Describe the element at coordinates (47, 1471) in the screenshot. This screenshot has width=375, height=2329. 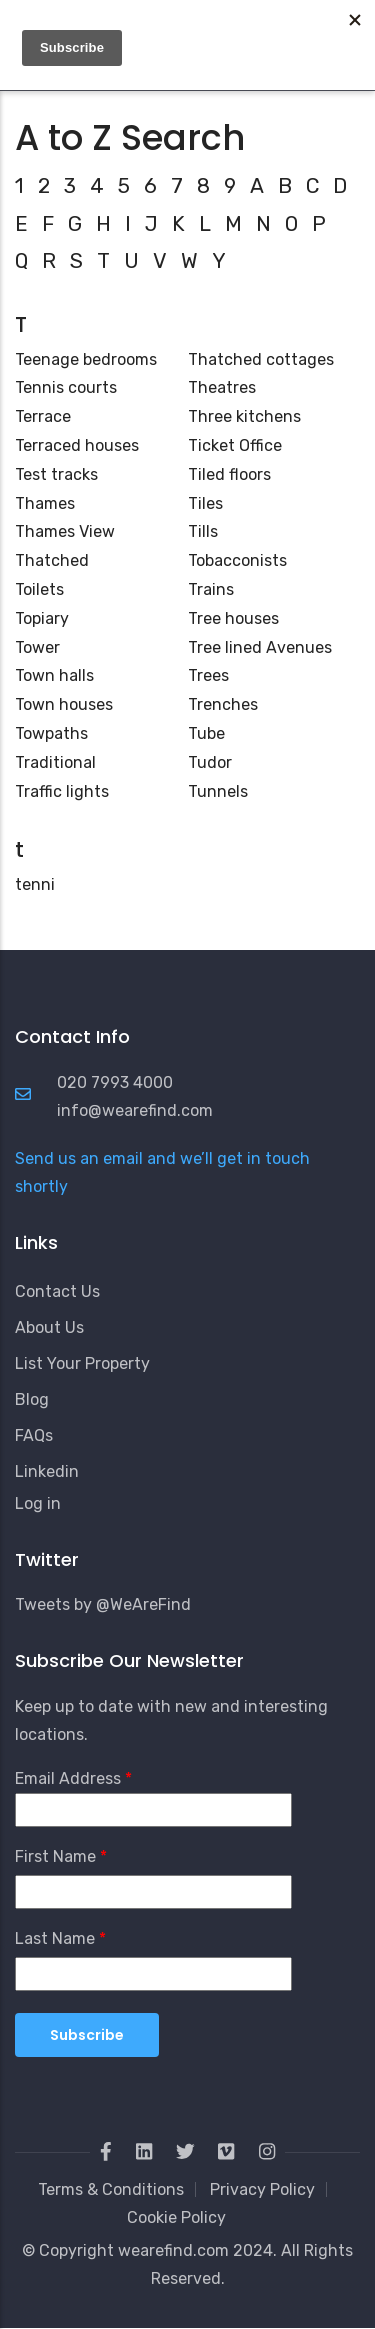
I see `Linkedin` at that location.